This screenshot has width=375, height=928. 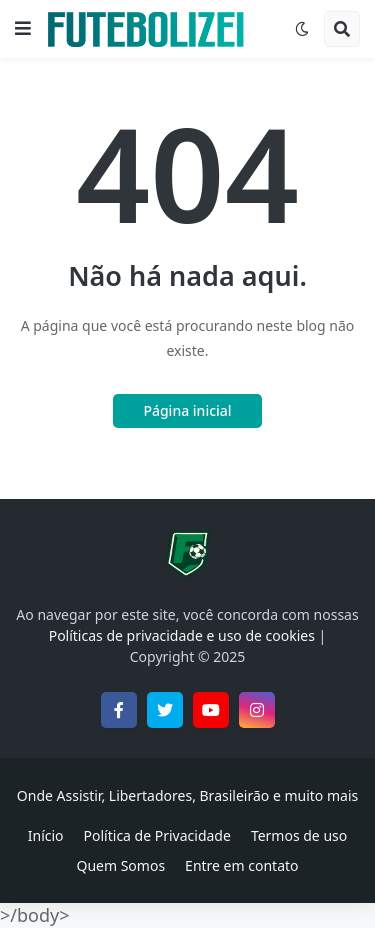 I want to click on Entre em contato, so click(x=241, y=865).